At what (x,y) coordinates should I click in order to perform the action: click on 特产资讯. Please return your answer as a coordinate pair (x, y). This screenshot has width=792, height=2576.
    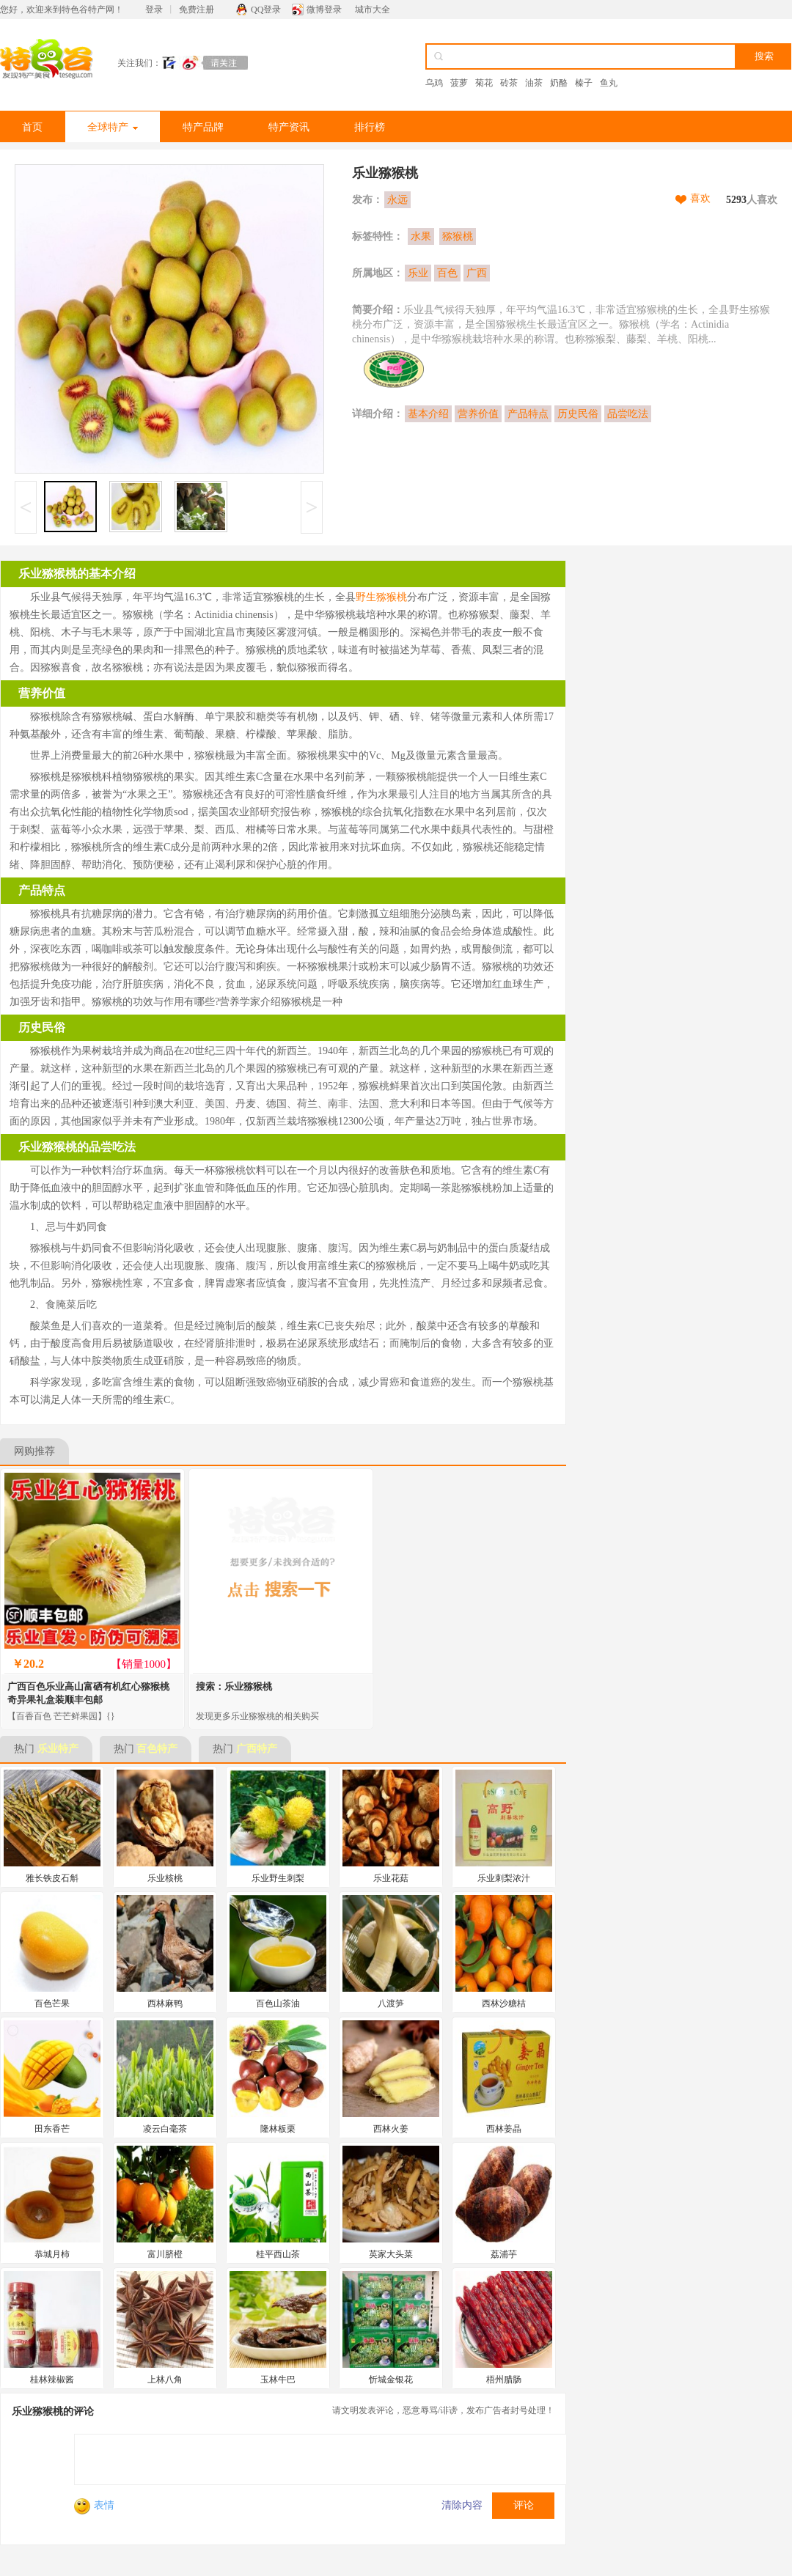
    Looking at the image, I should click on (288, 127).